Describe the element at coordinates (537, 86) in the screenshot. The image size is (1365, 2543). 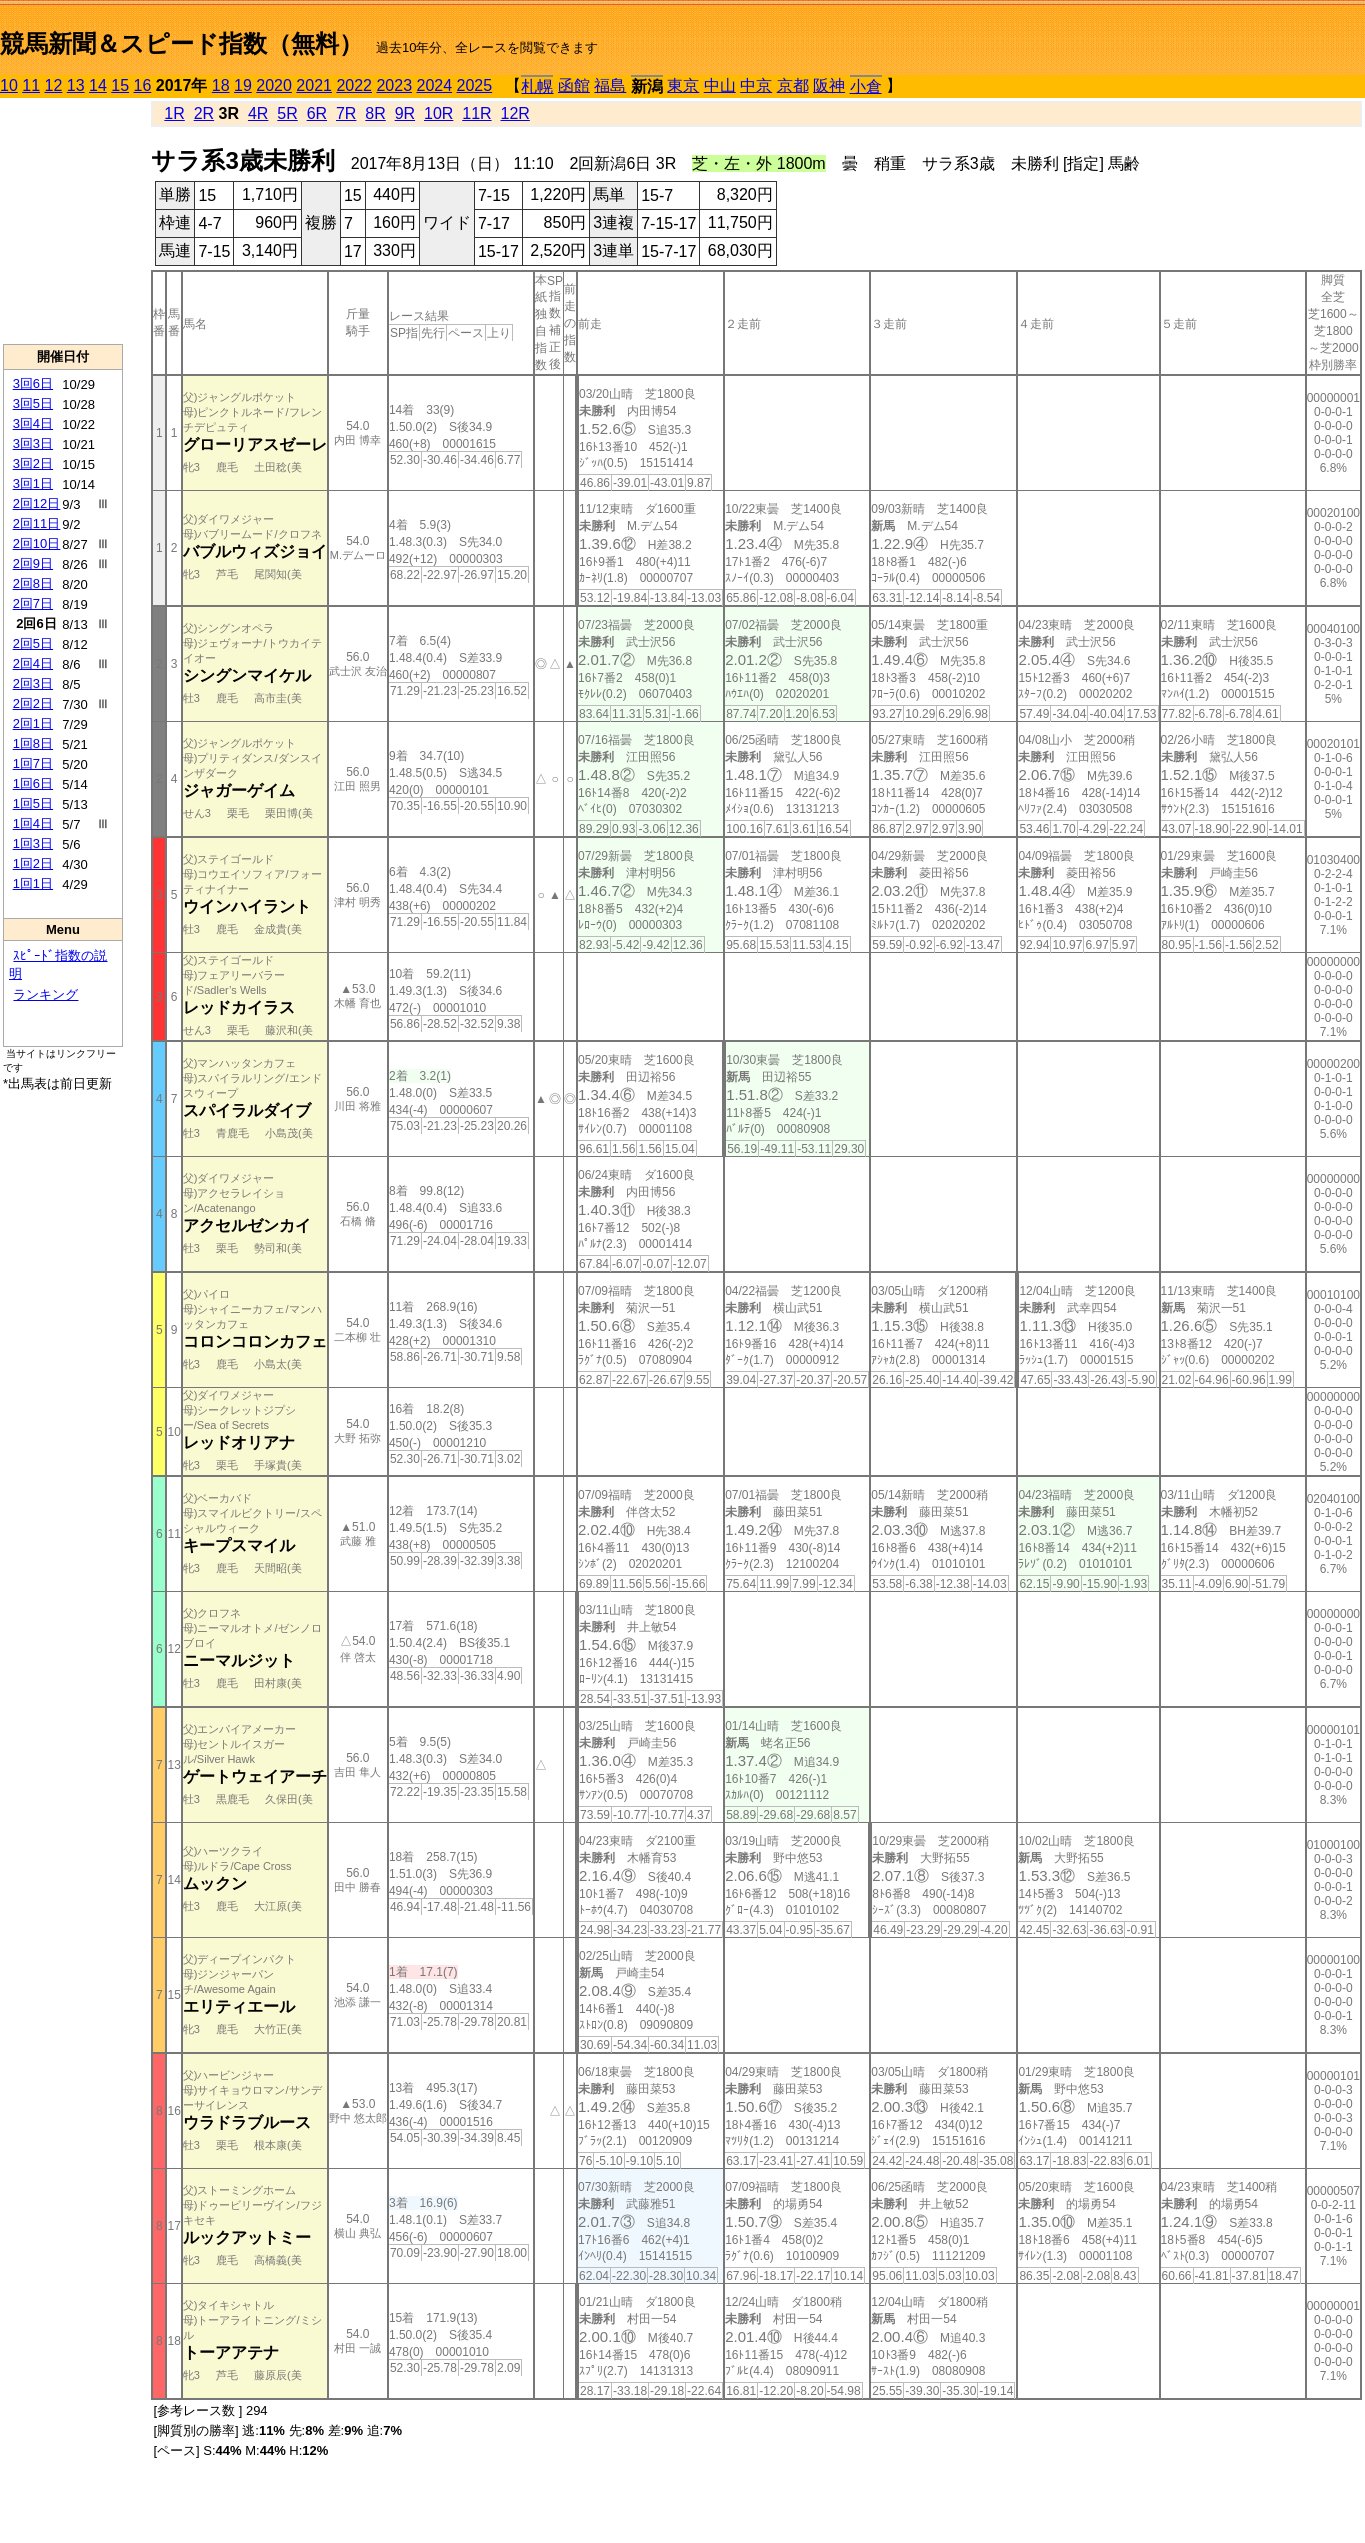
I see `札幌` at that location.